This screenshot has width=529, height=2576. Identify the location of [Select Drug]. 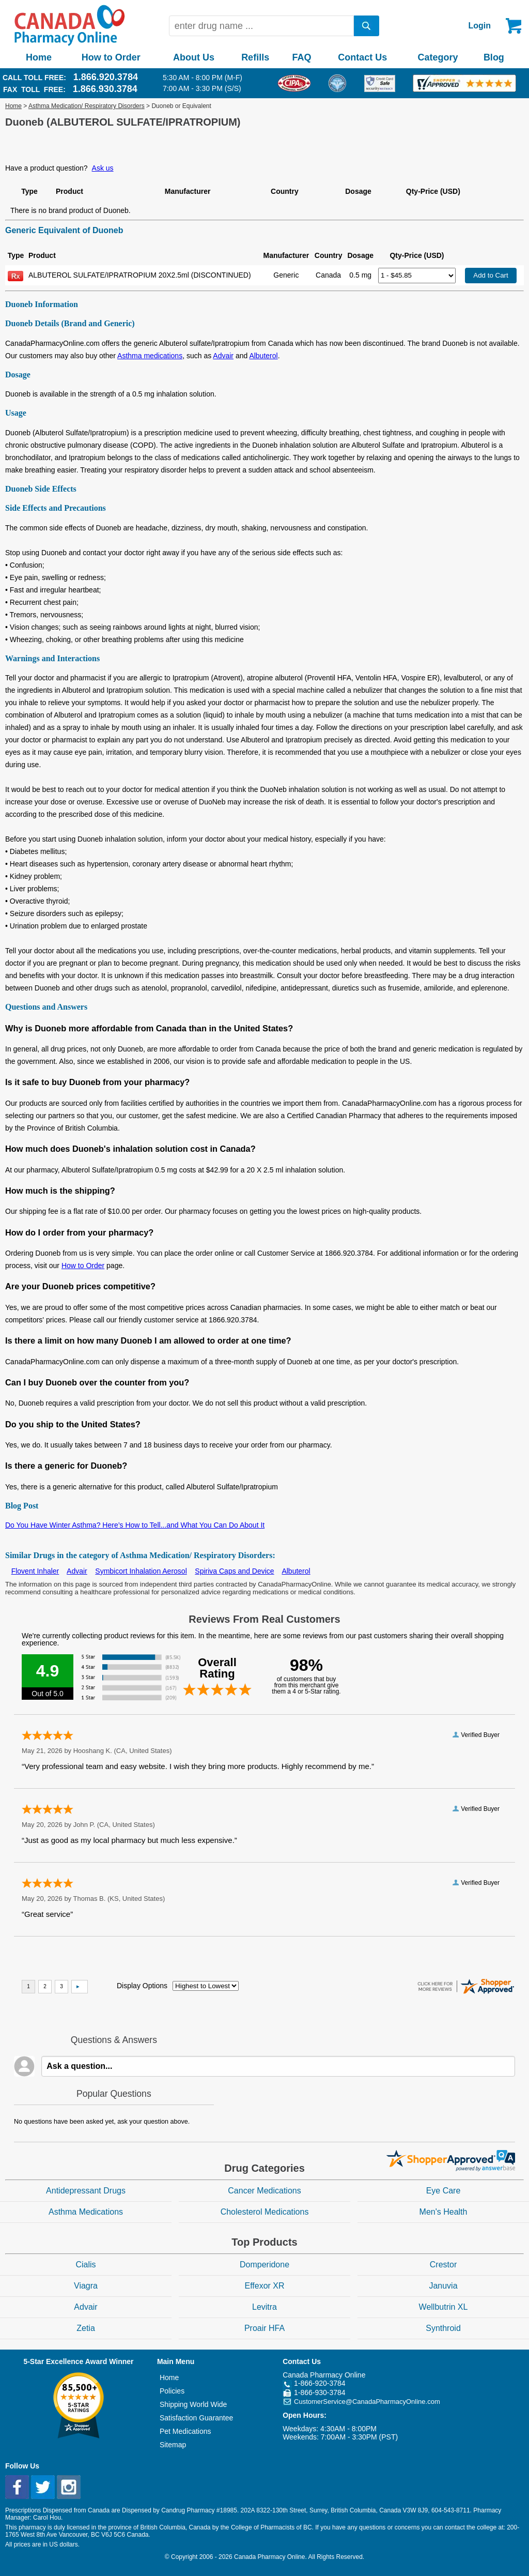
(417, 275).